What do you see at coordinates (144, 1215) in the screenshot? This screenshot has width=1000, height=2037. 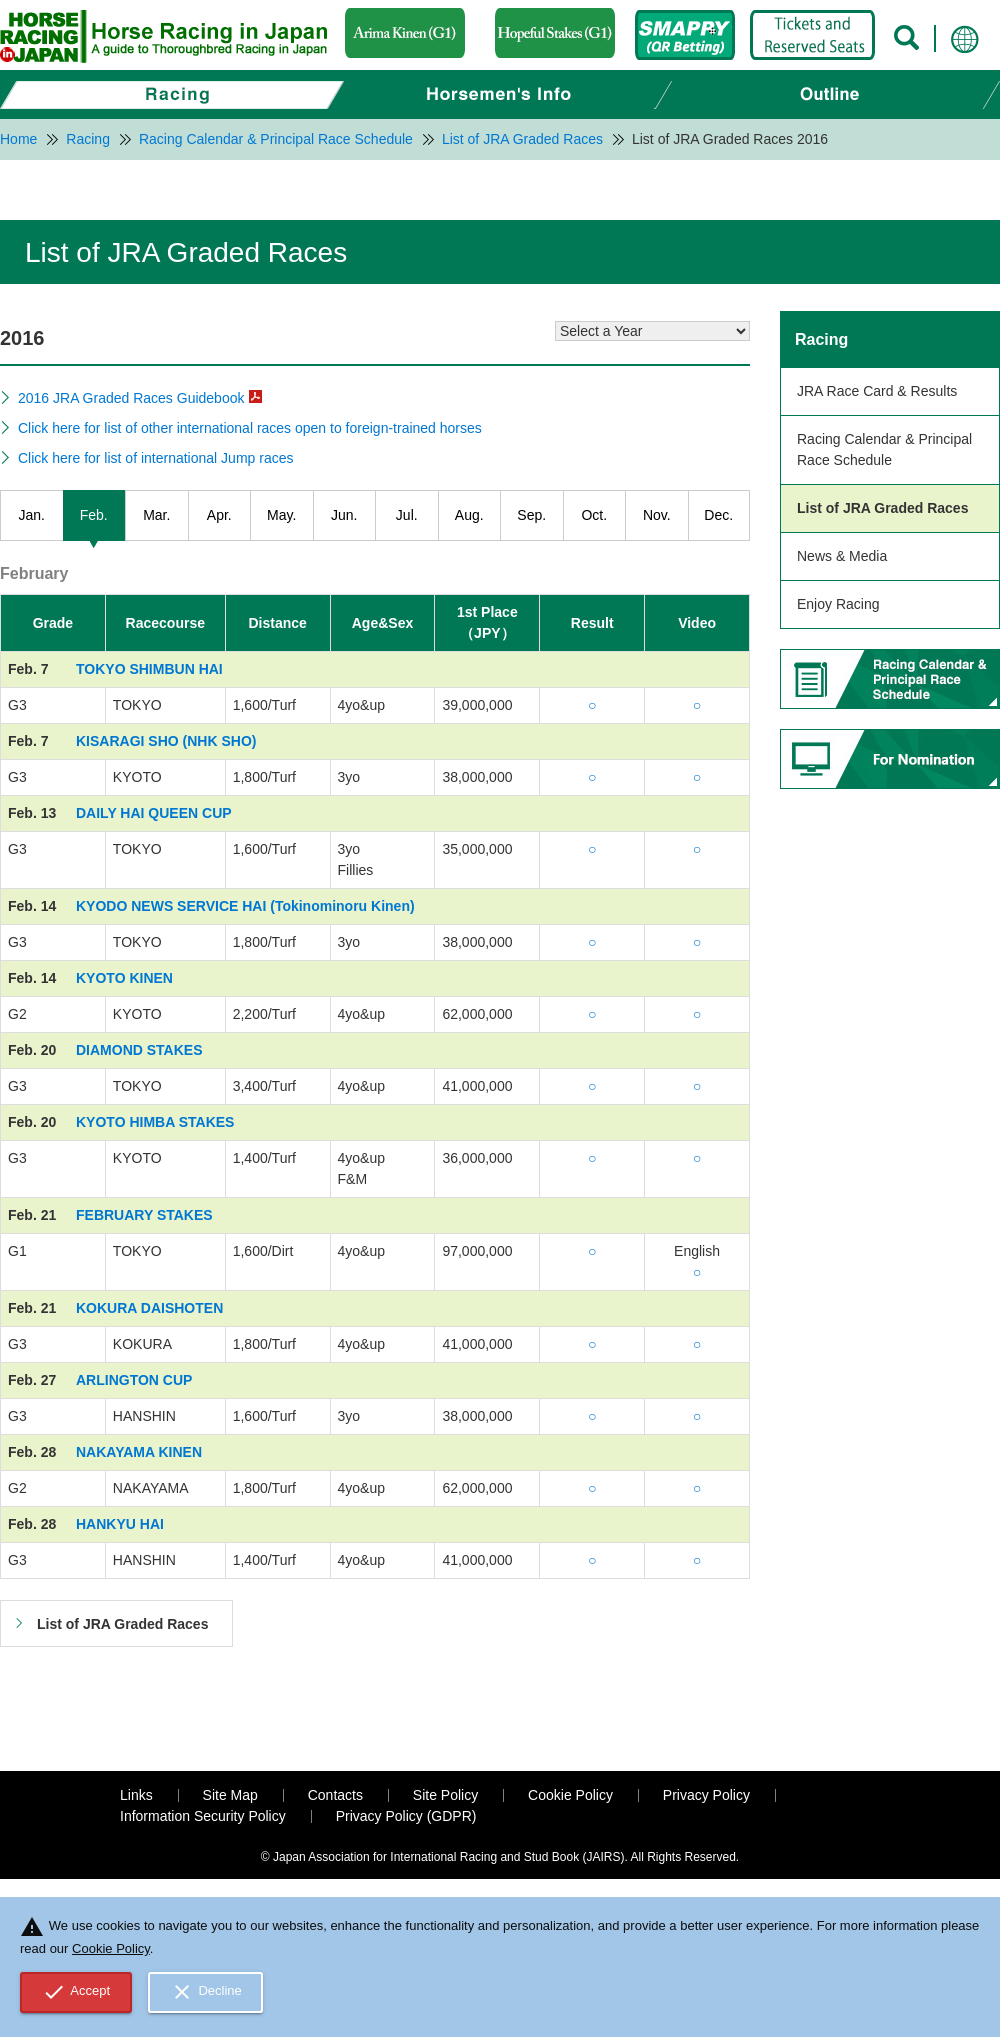 I see `FEBRUARY STAKES` at bounding box center [144, 1215].